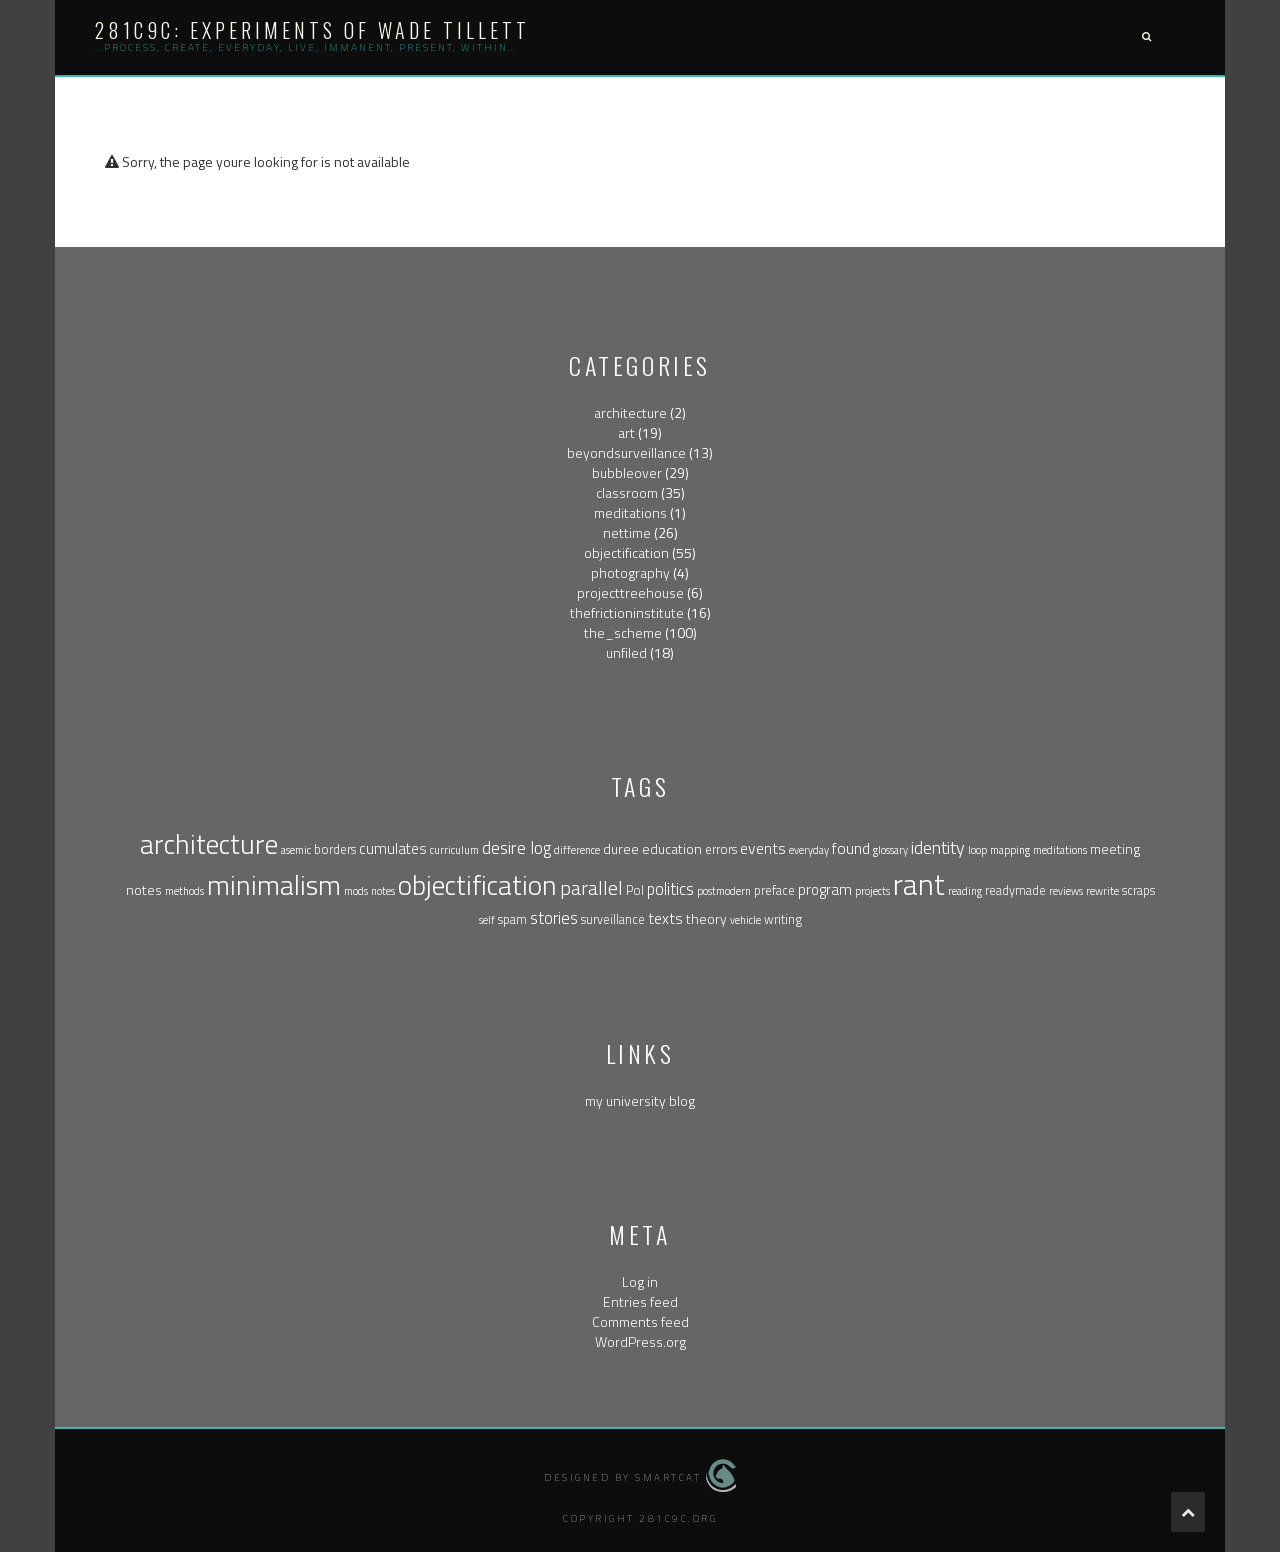 The height and width of the screenshot is (1552, 1280). Describe the element at coordinates (577, 850) in the screenshot. I see `difference [difference (1 item)]` at that location.